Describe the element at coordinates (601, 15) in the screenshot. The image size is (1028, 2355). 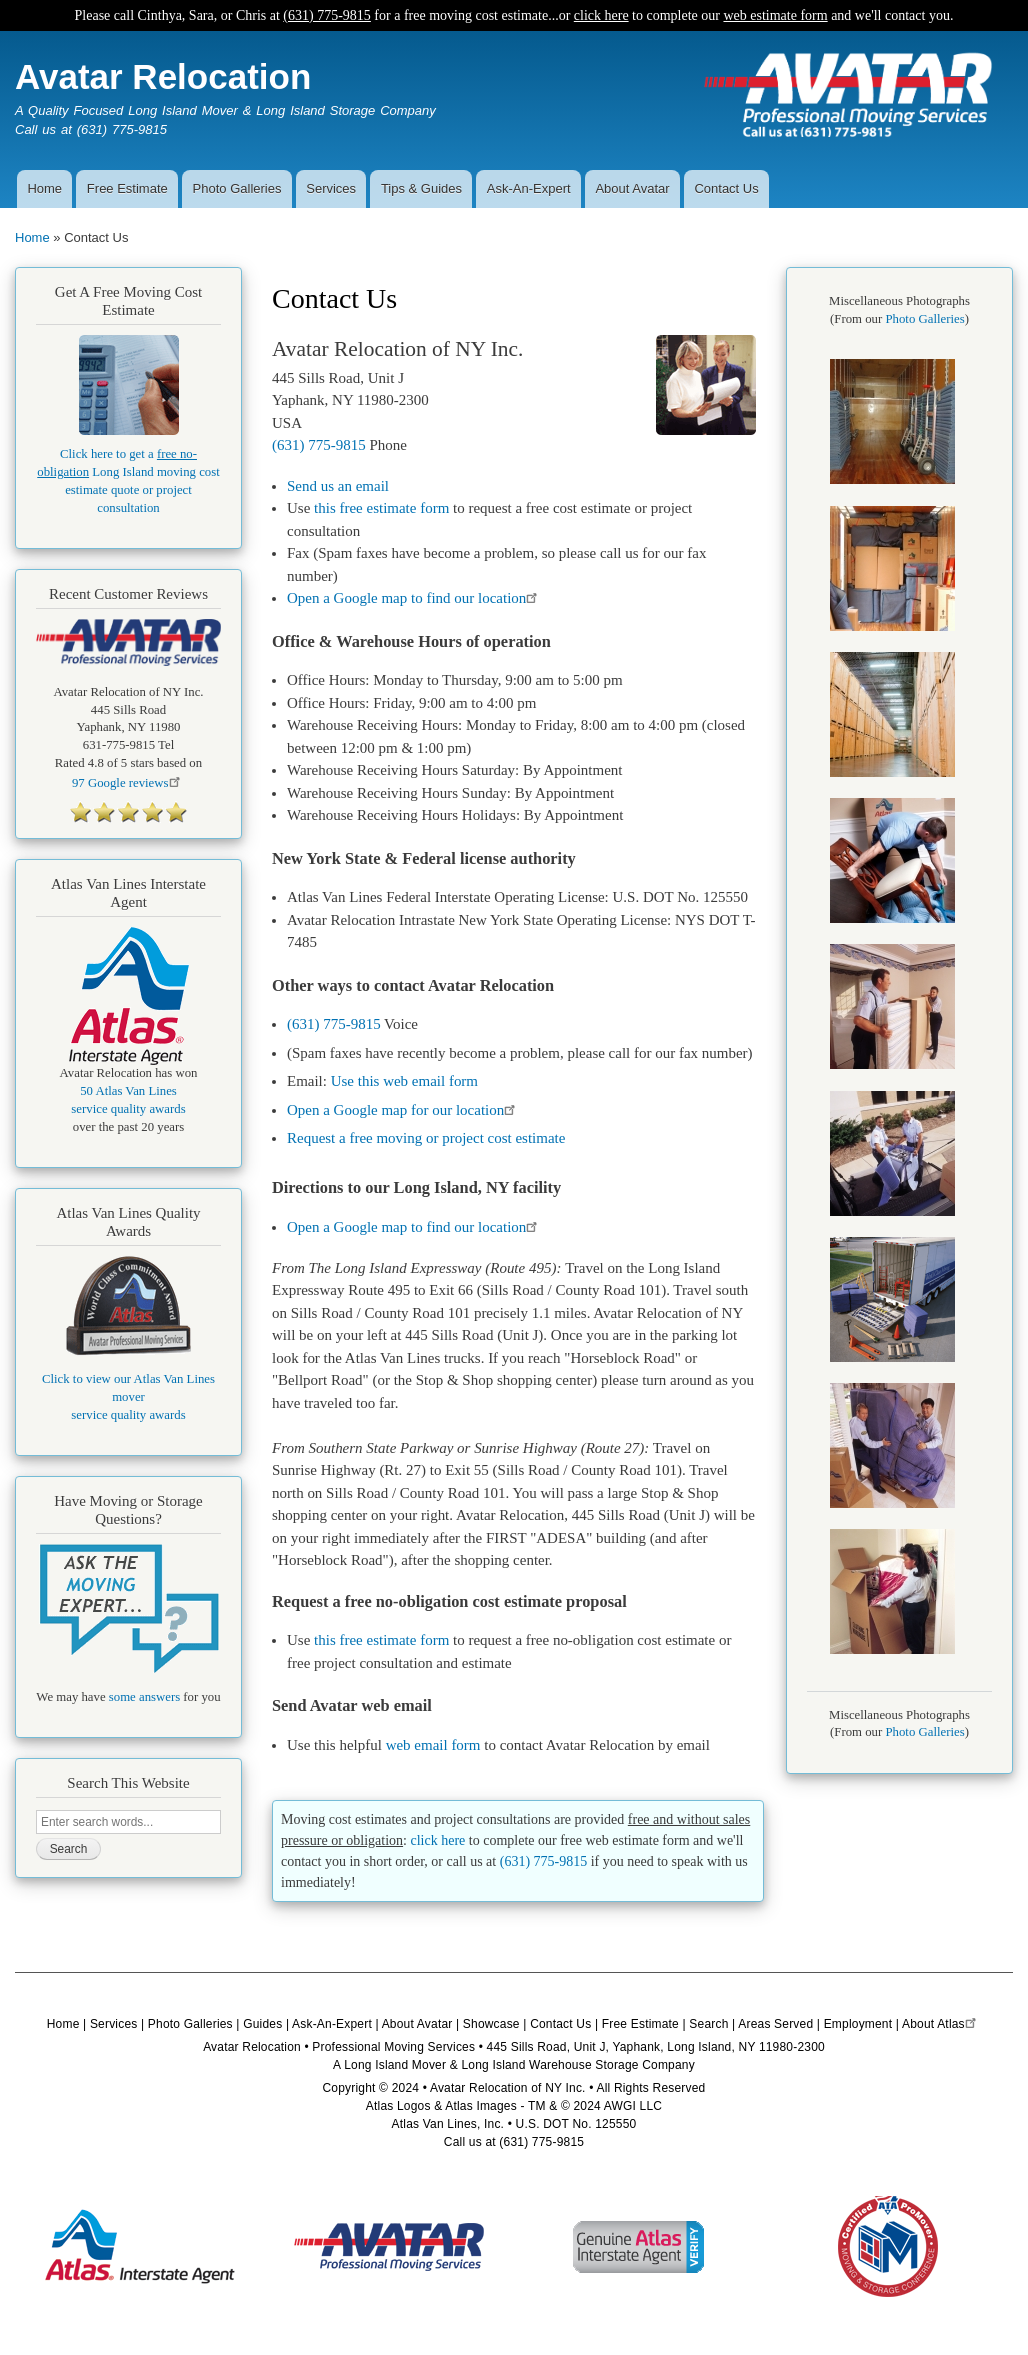
I see `click here` at that location.